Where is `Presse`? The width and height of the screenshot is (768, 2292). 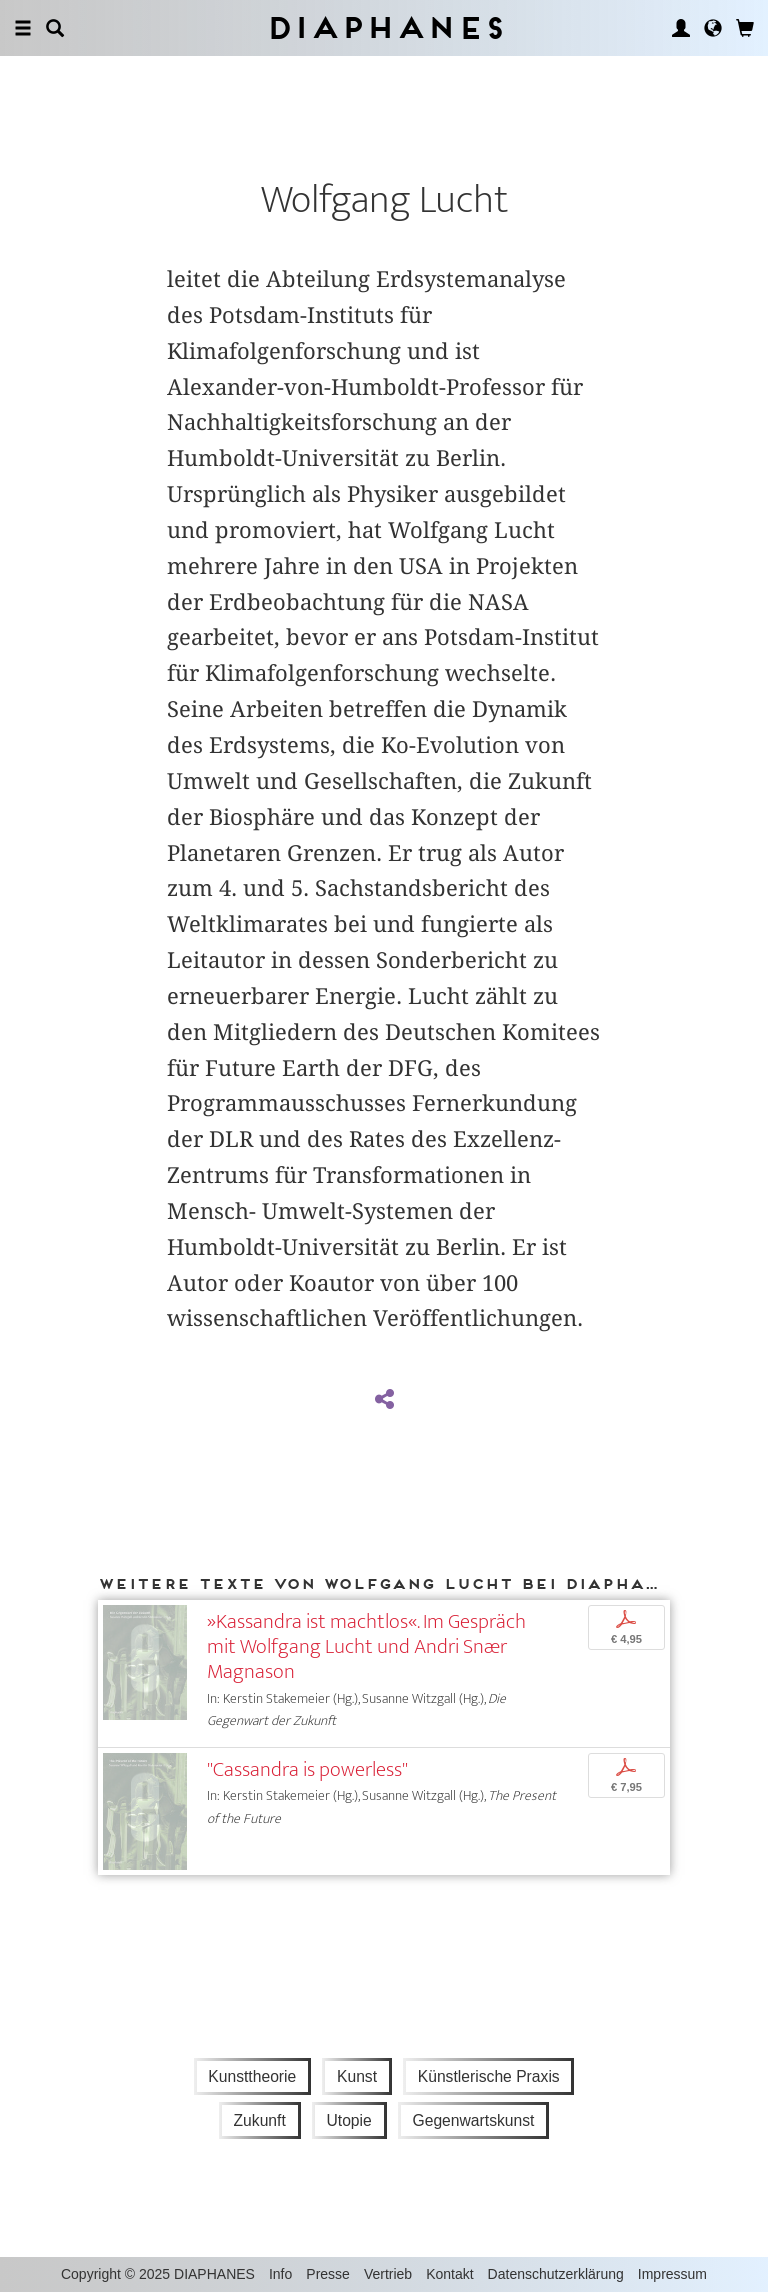 Presse is located at coordinates (328, 2274).